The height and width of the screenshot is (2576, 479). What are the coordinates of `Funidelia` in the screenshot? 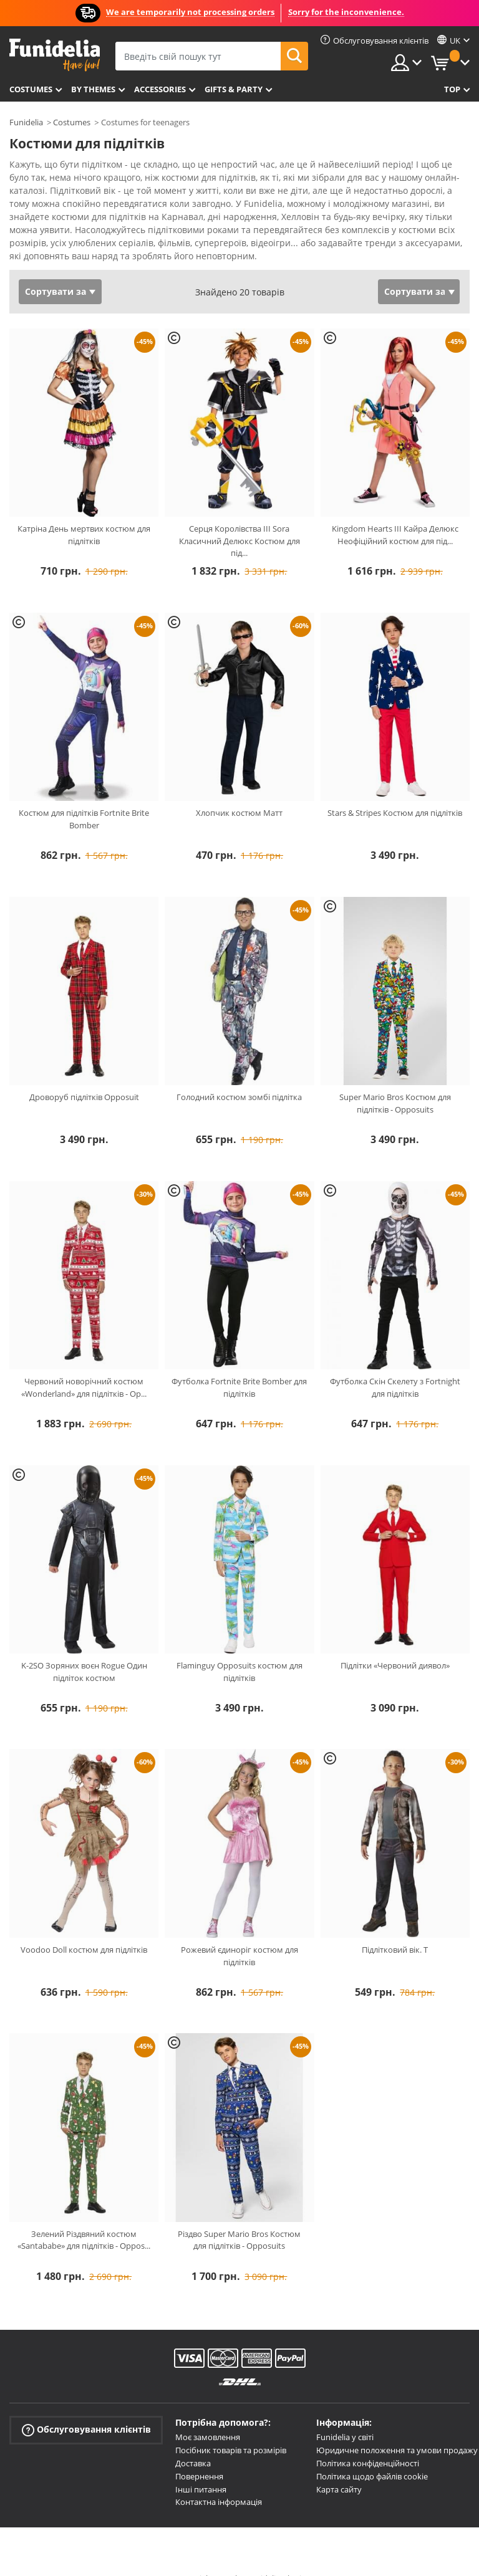 It's located at (26, 122).